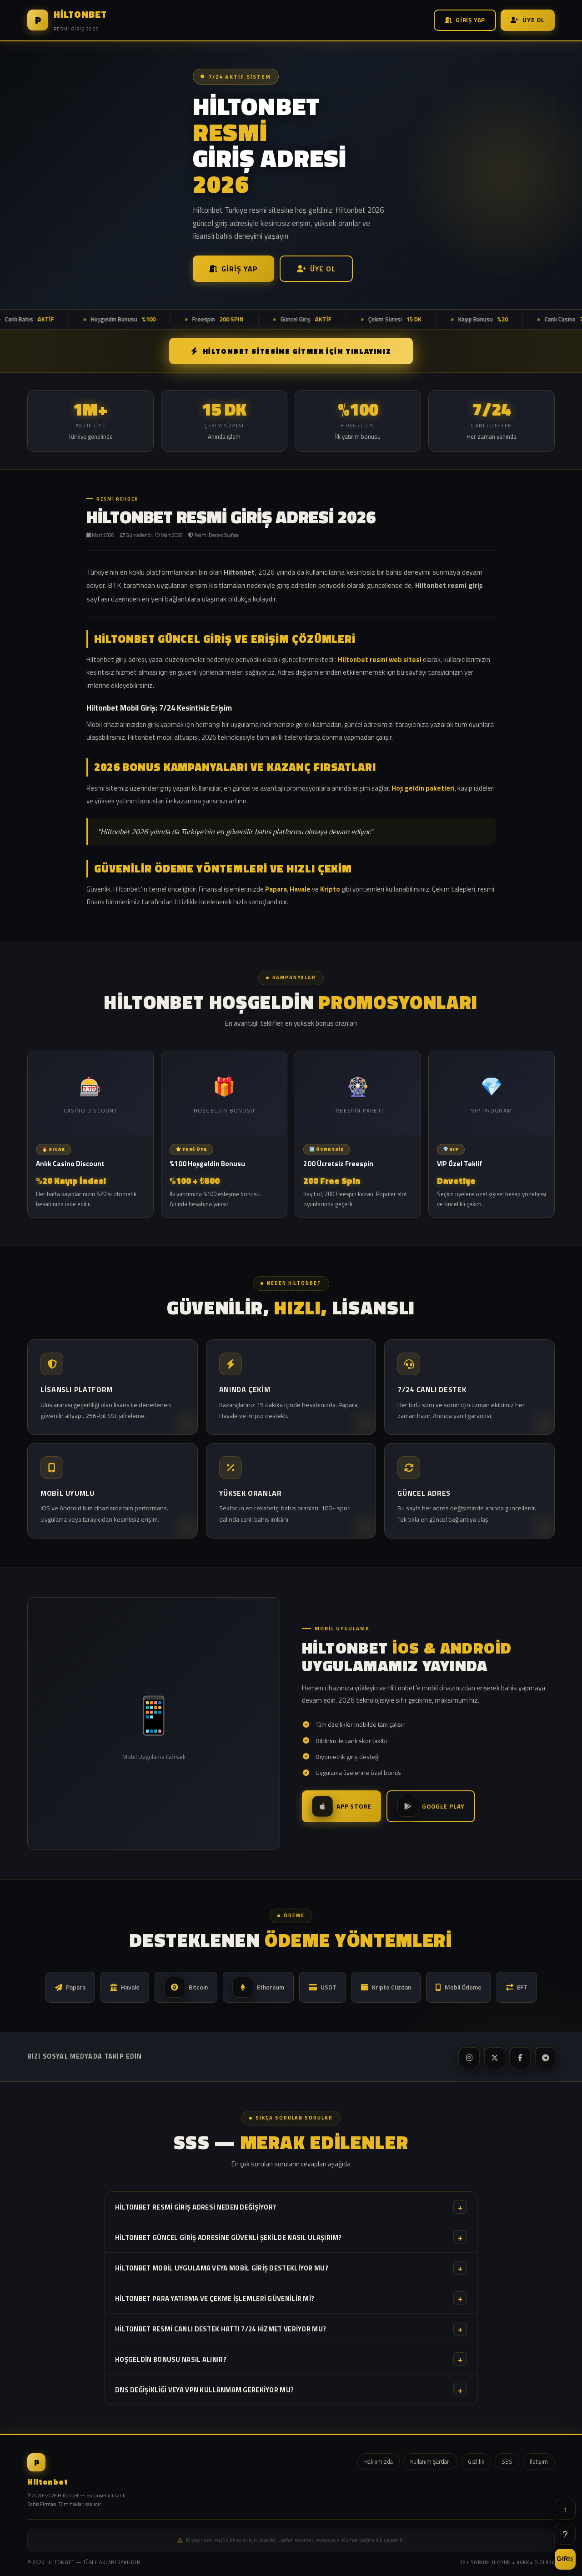 The height and width of the screenshot is (2576, 582). Describe the element at coordinates (291, 2207) in the screenshot. I see `Hiltonbet resmi giriş adresi neden değişiyor?` at that location.